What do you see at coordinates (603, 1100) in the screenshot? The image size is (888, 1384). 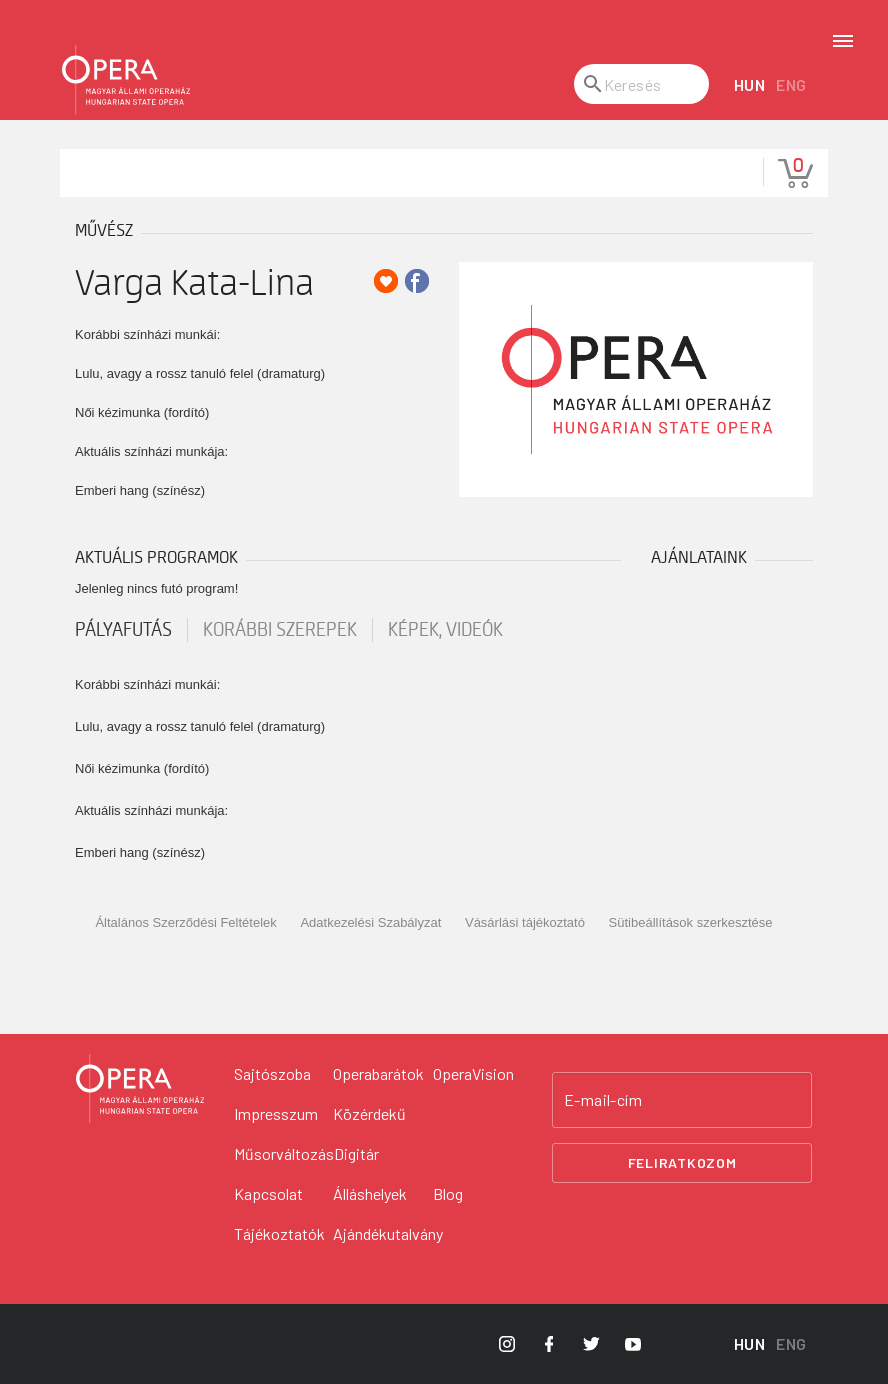 I see `E-mail-cím` at bounding box center [603, 1100].